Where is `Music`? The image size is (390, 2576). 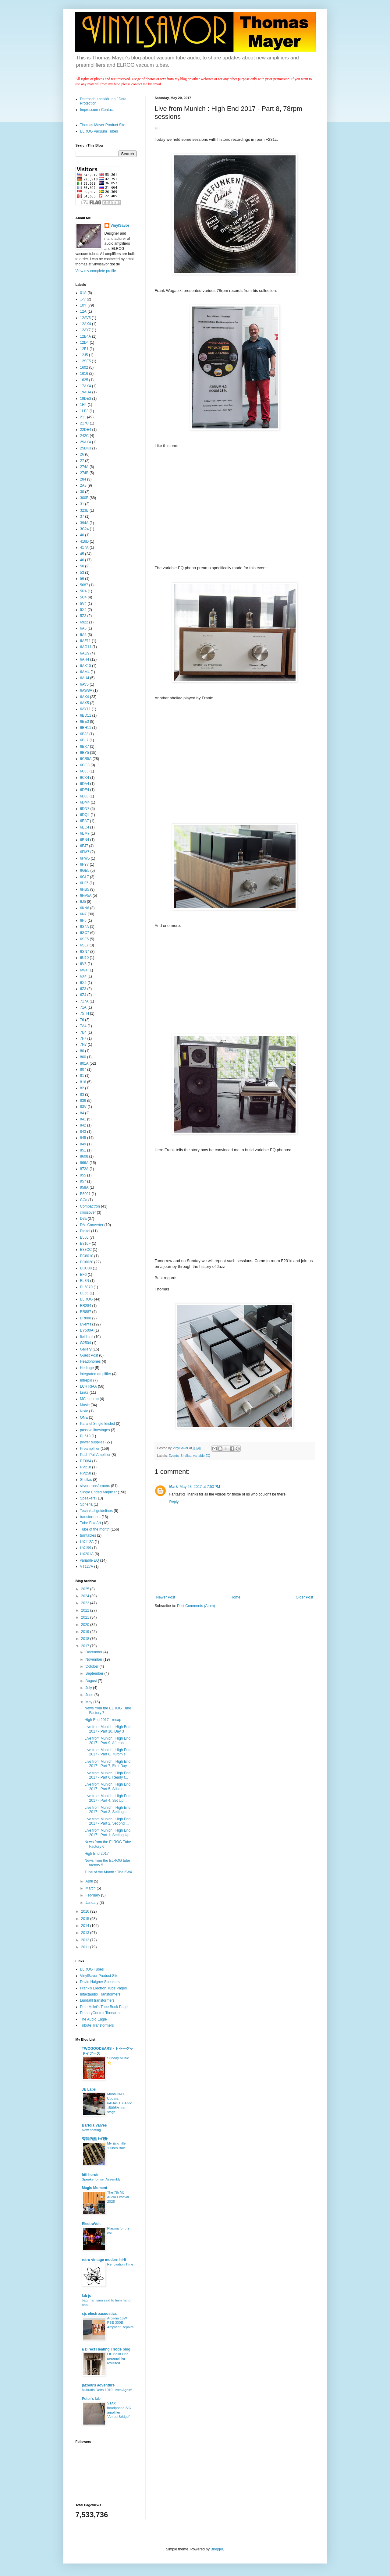
Music is located at coordinates (85, 1405).